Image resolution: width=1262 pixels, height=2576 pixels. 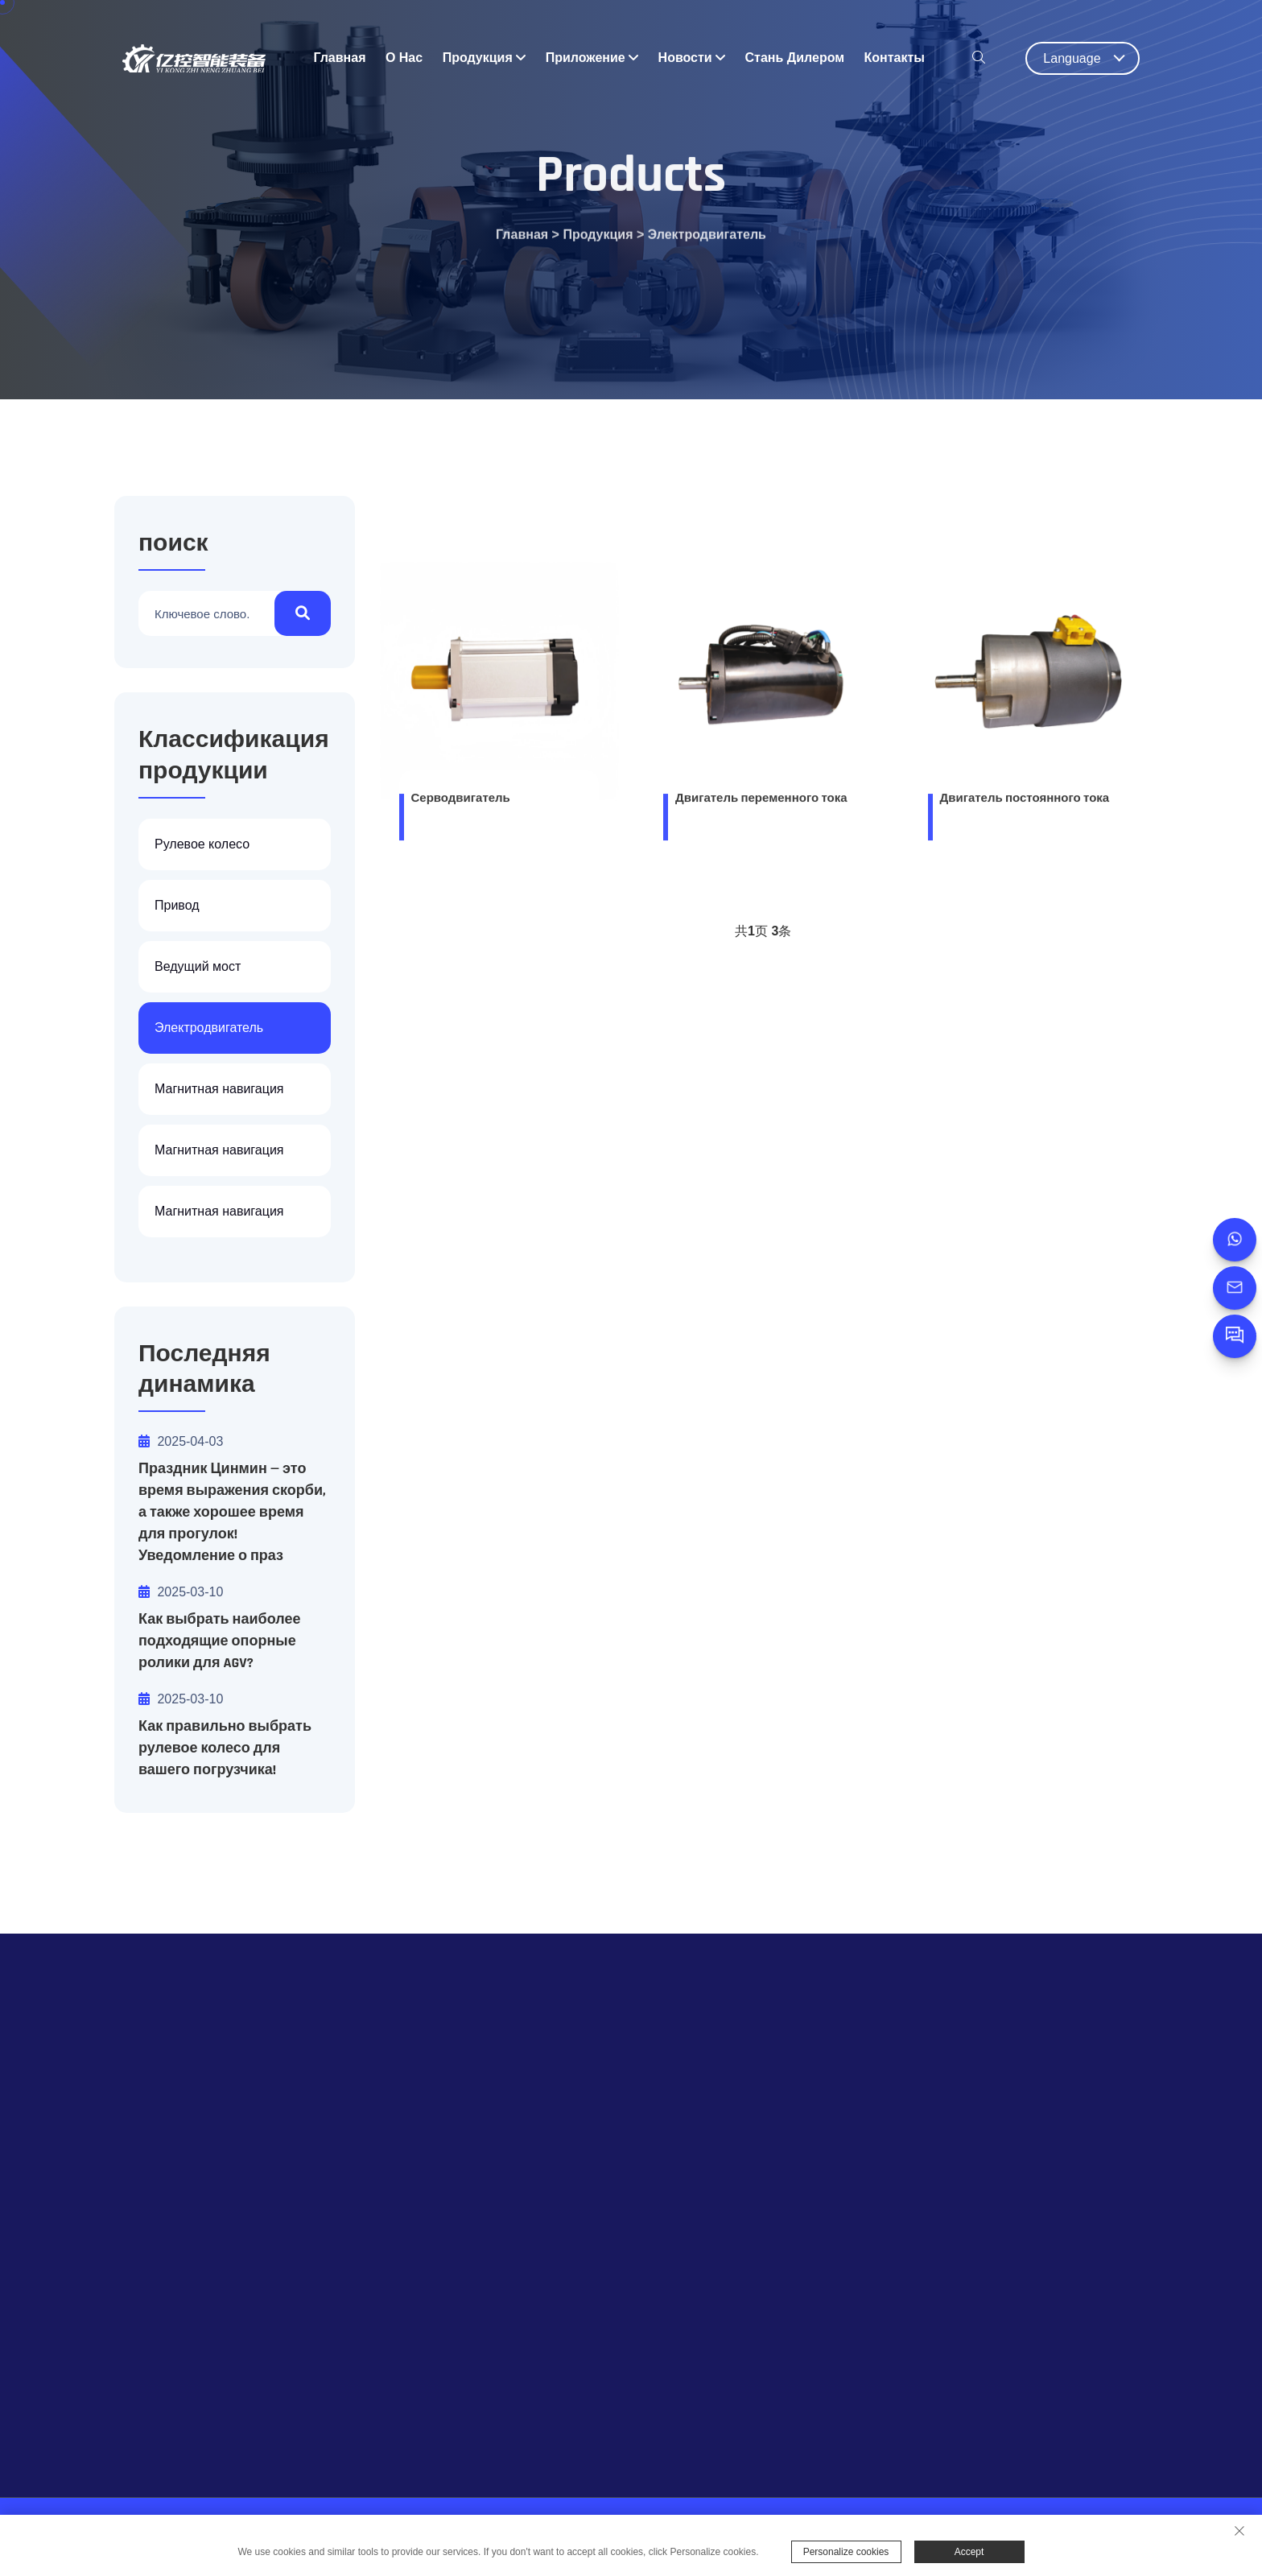 I want to click on Праздник Цинмин — это время выражения скорби, а также хорошее время для прогулок! Уведомление о праз, so click(x=232, y=1512).